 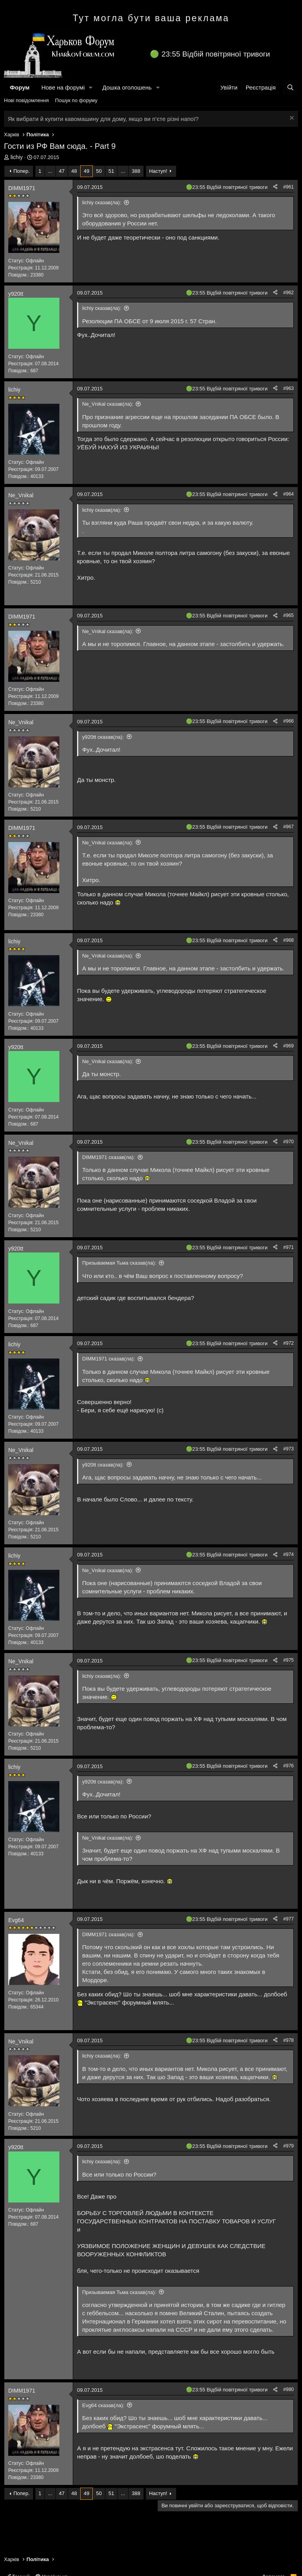 What do you see at coordinates (74, 171) in the screenshot?
I see `48` at bounding box center [74, 171].